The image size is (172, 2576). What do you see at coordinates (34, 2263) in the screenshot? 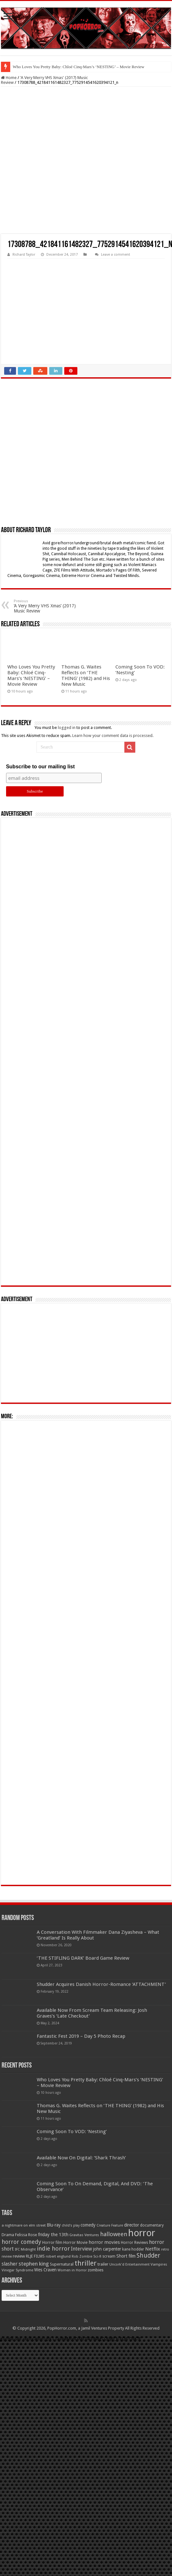
I see `stephen king [stephen king (124 items)]` at bounding box center [34, 2263].